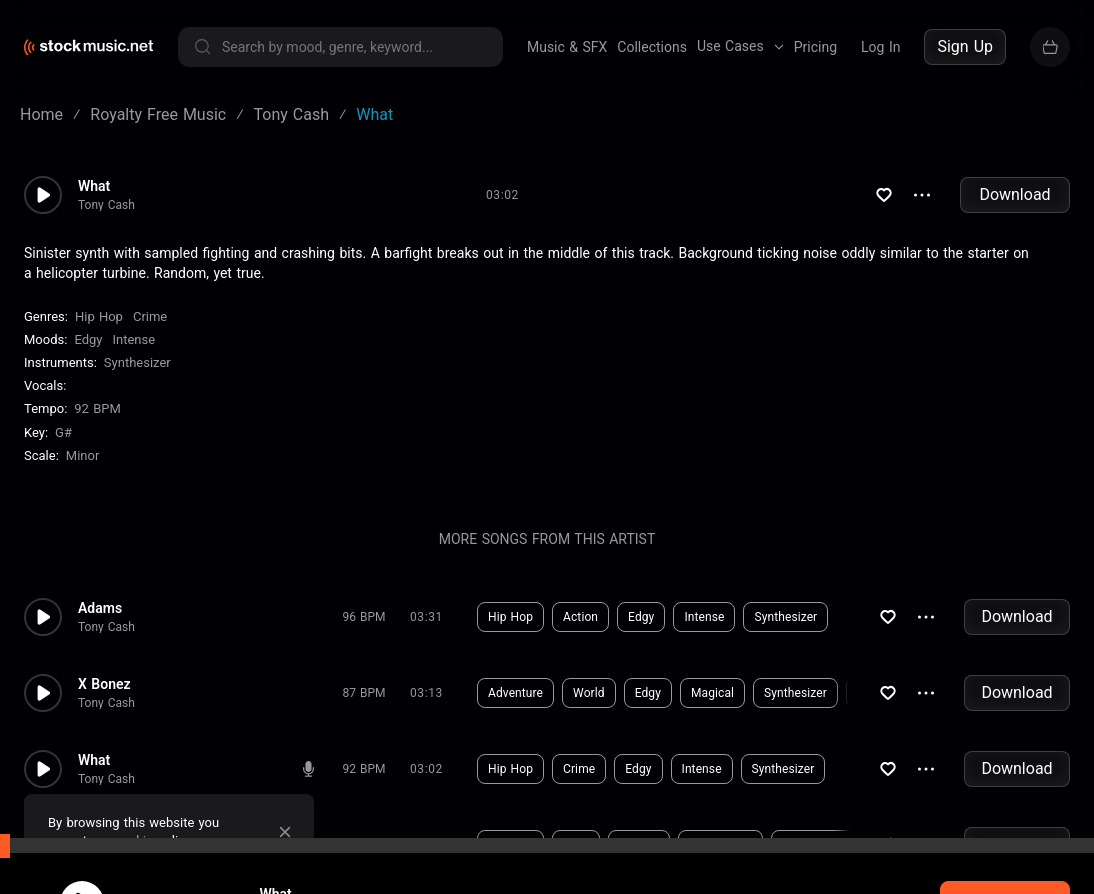  What do you see at coordinates (364, 693) in the screenshot?
I see `87 BPM` at bounding box center [364, 693].